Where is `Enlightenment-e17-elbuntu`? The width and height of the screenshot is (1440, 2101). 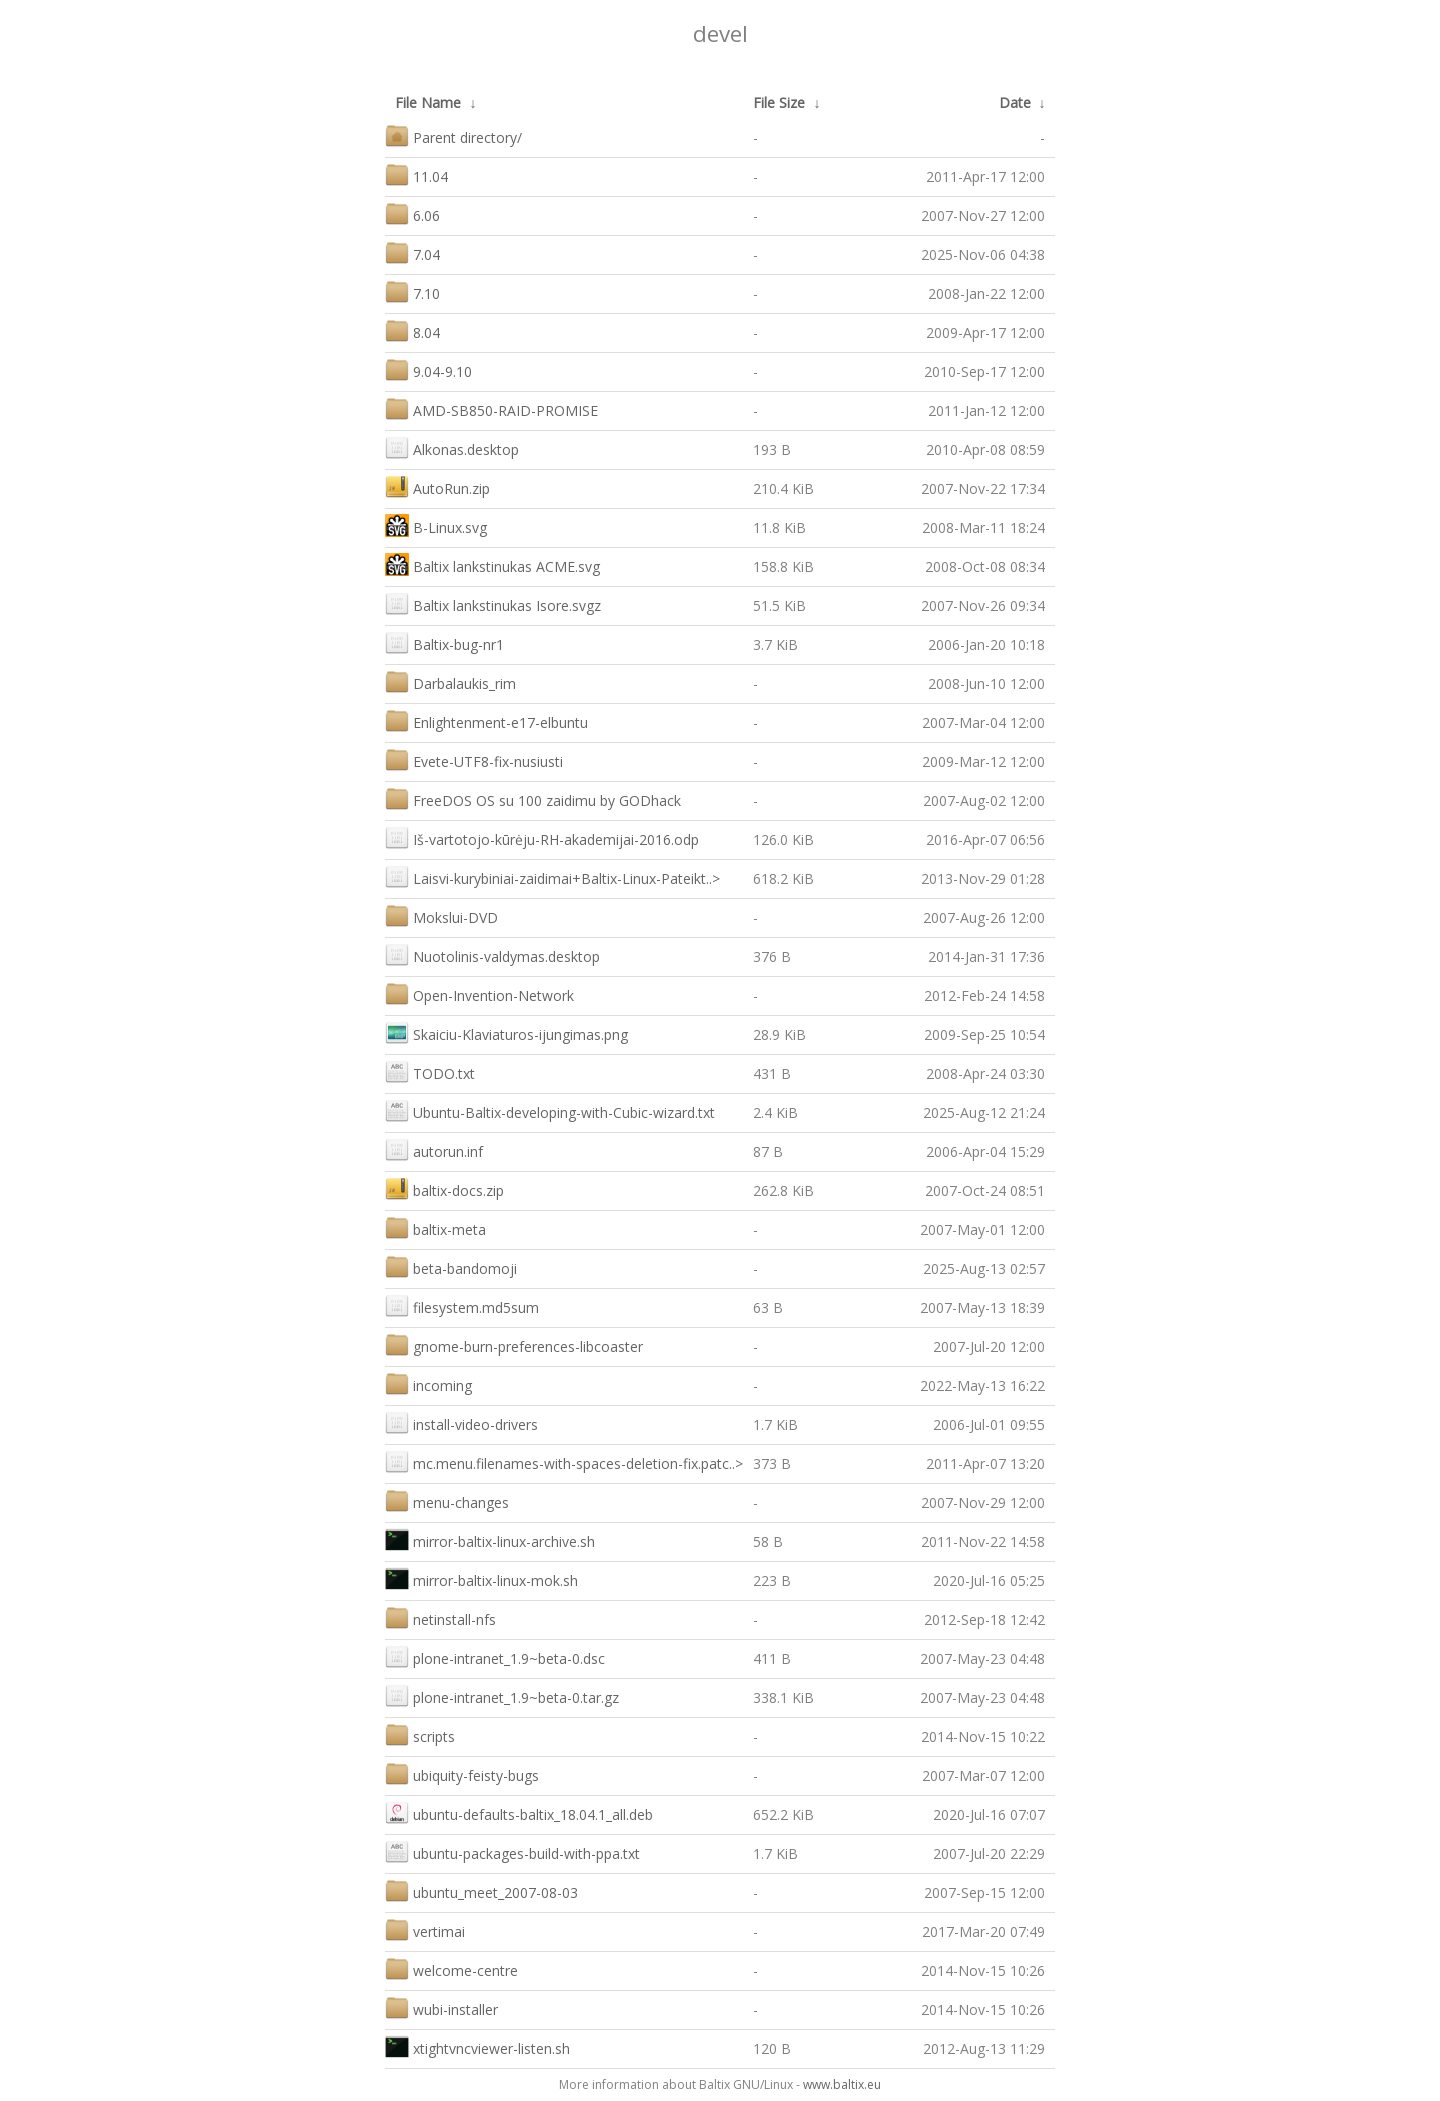
Enlightenment-e17-elbuntu is located at coordinates (486, 720).